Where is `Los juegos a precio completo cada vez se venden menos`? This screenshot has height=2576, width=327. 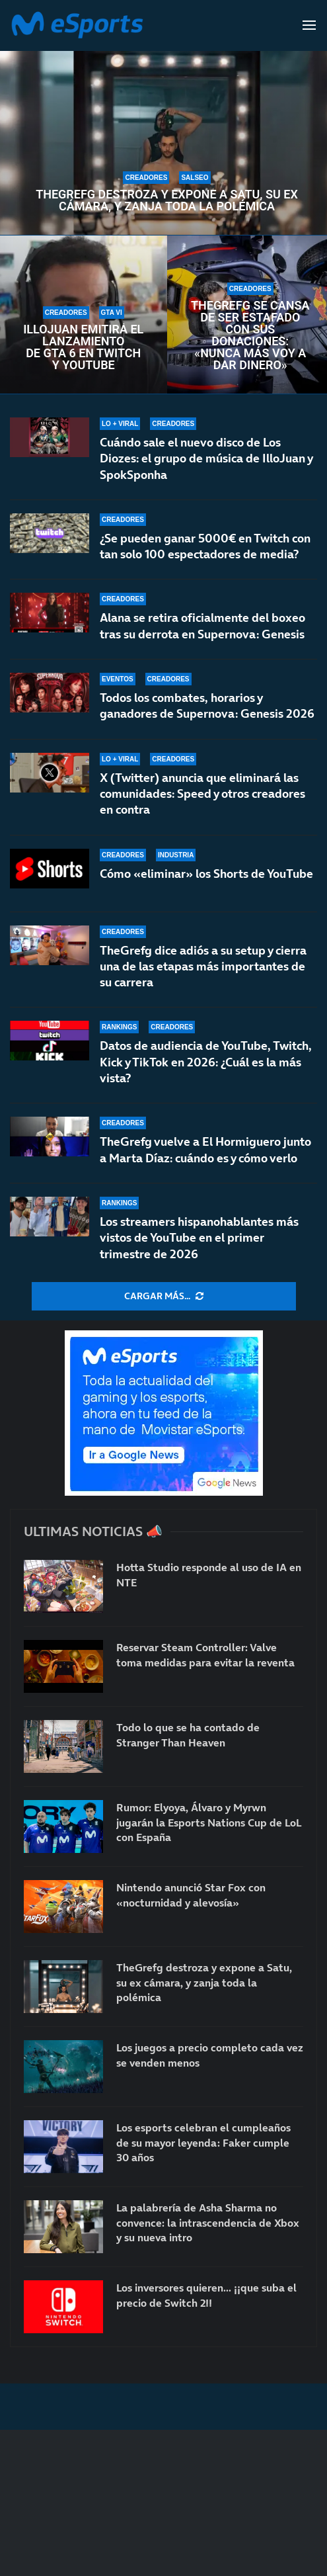
Los juegos a precio completo cada vez se venden menos is located at coordinates (209, 2054).